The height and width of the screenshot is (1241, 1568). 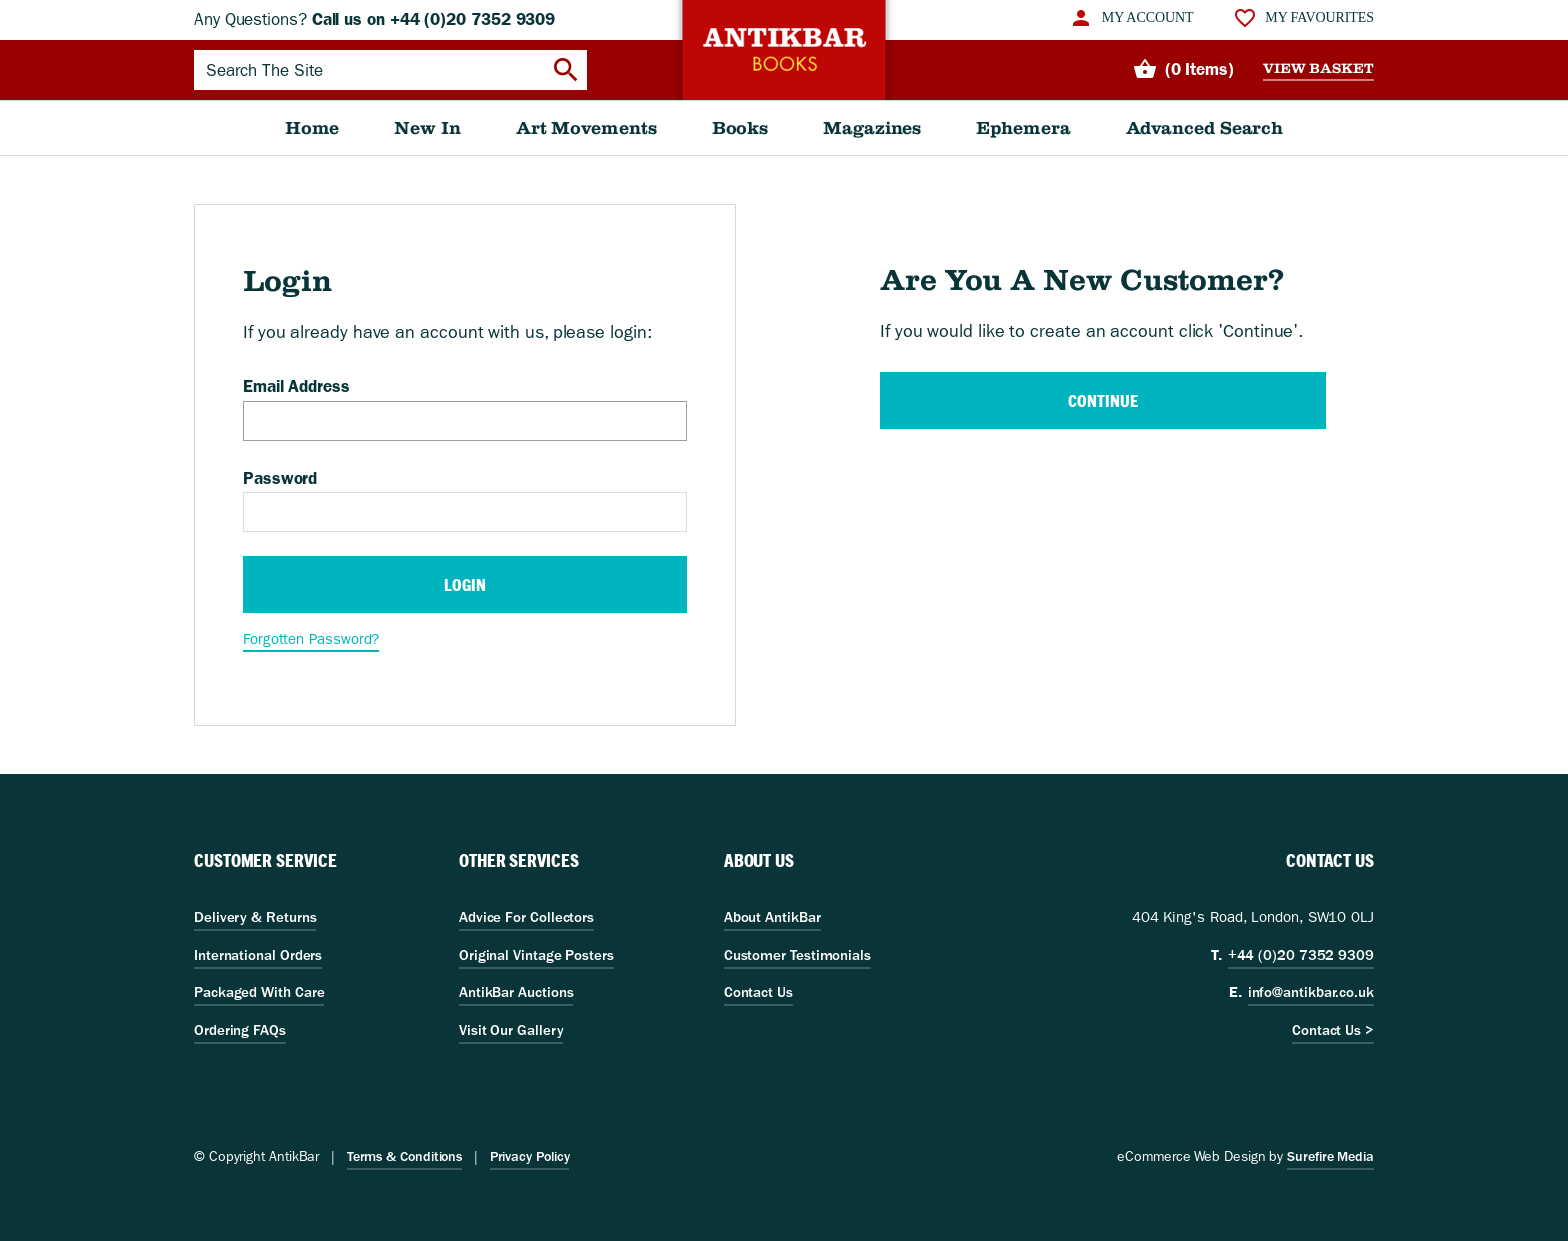 What do you see at coordinates (404, 1156) in the screenshot?
I see `Terms & Conditions` at bounding box center [404, 1156].